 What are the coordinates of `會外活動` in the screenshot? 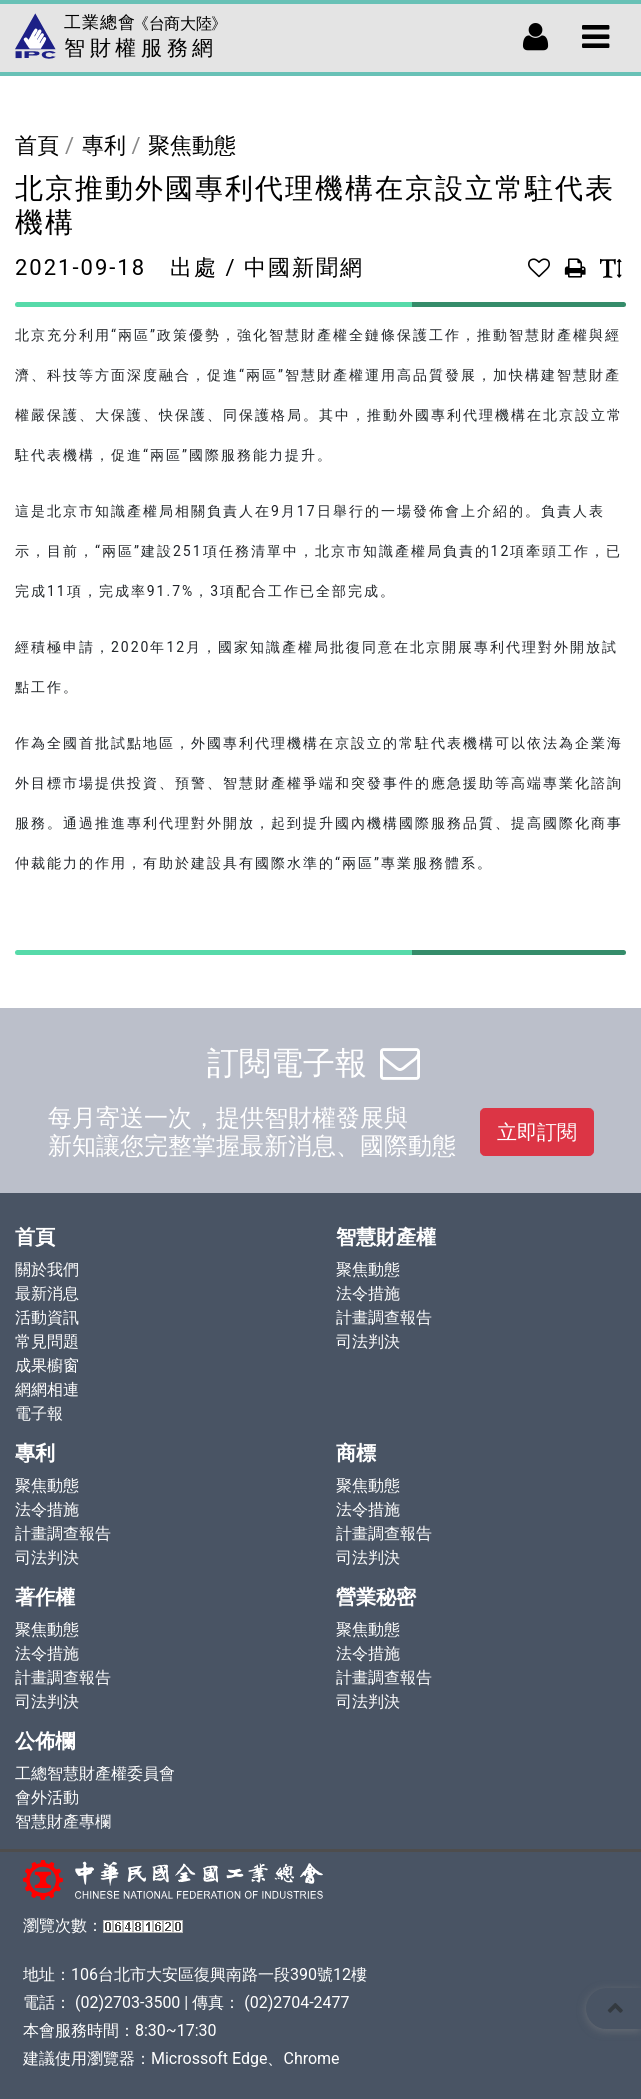 It's located at (47, 1797).